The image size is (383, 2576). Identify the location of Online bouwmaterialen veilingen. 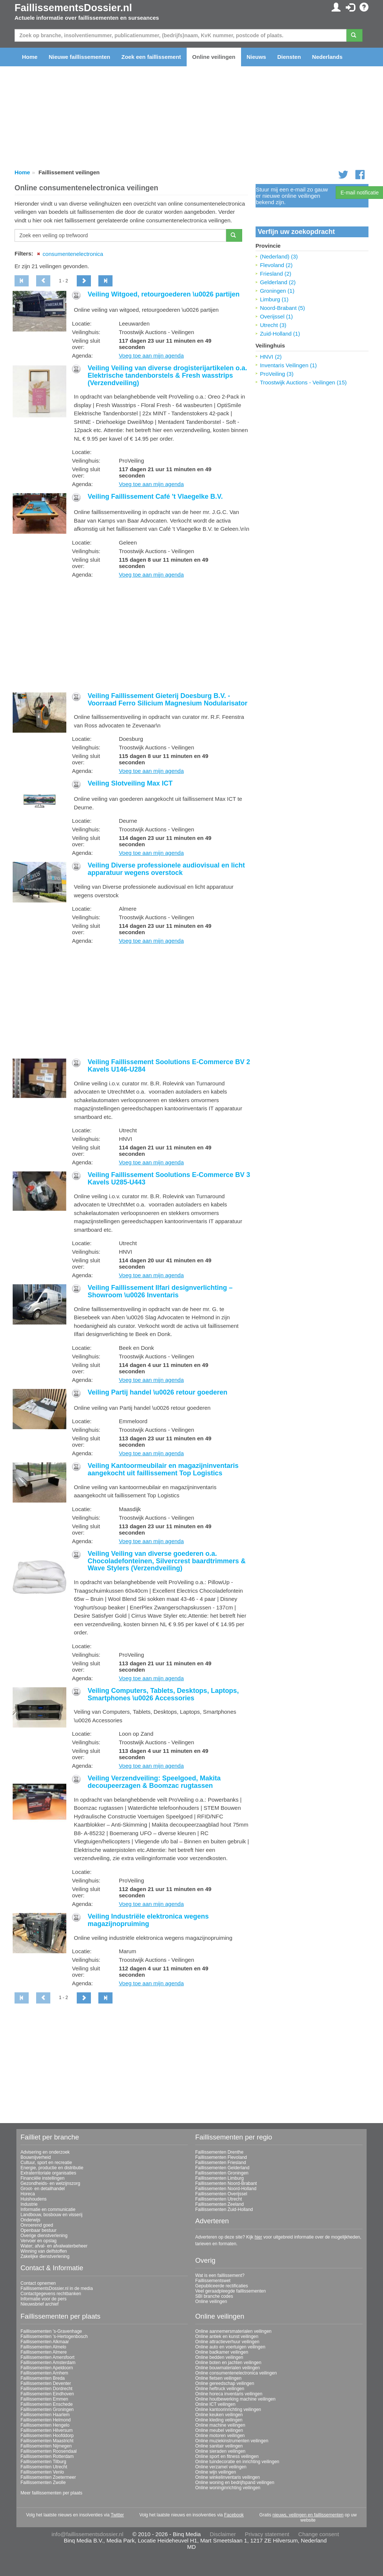
(227, 2367).